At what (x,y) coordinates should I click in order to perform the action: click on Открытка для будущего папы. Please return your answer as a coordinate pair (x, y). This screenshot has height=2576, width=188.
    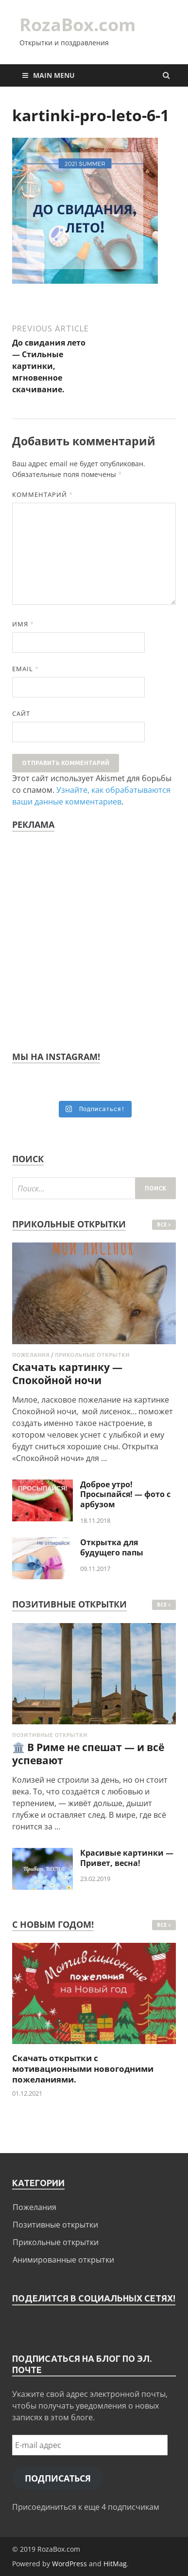
    Looking at the image, I should click on (111, 1547).